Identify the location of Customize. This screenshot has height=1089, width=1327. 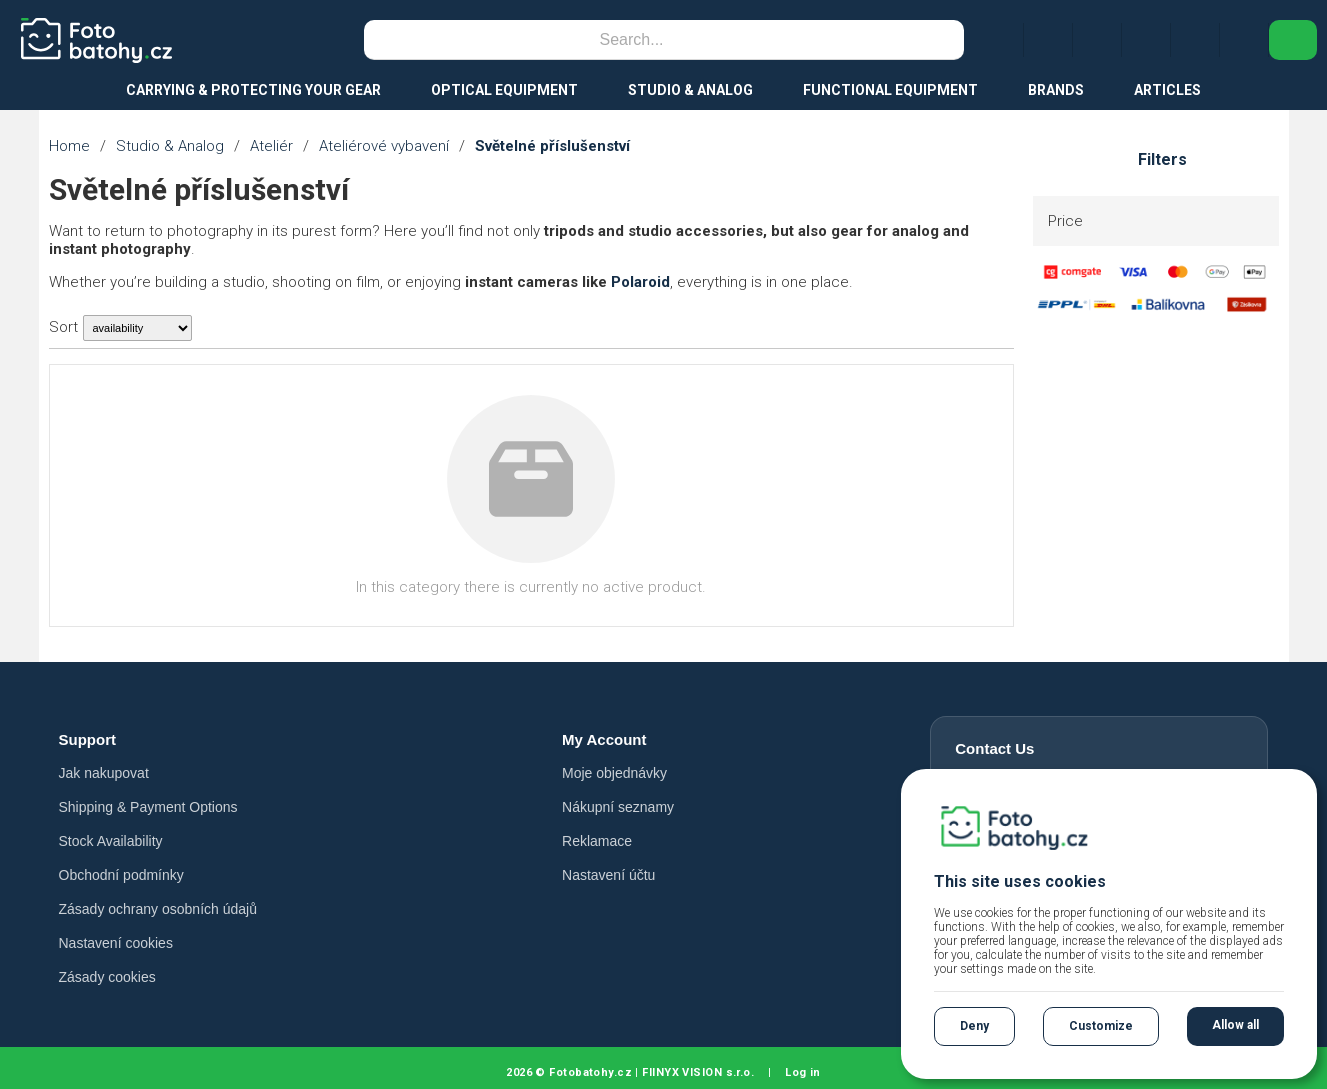
(1101, 1026).